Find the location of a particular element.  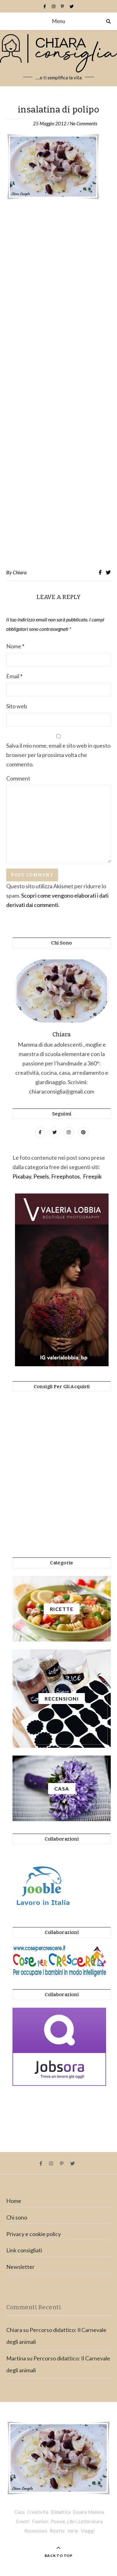

Pixabay is located at coordinates (21, 1176).